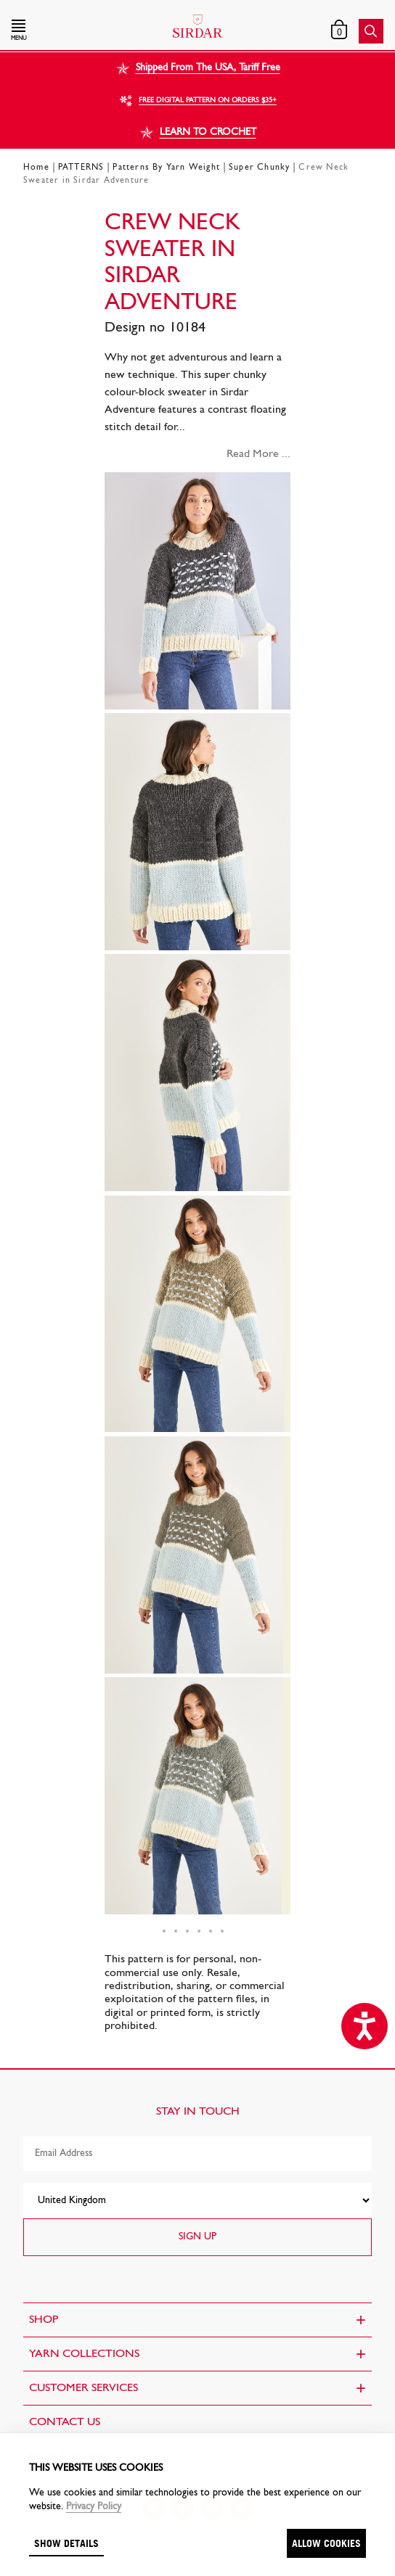 This screenshot has height=2576, width=395. Describe the element at coordinates (36, 167) in the screenshot. I see `Home` at that location.